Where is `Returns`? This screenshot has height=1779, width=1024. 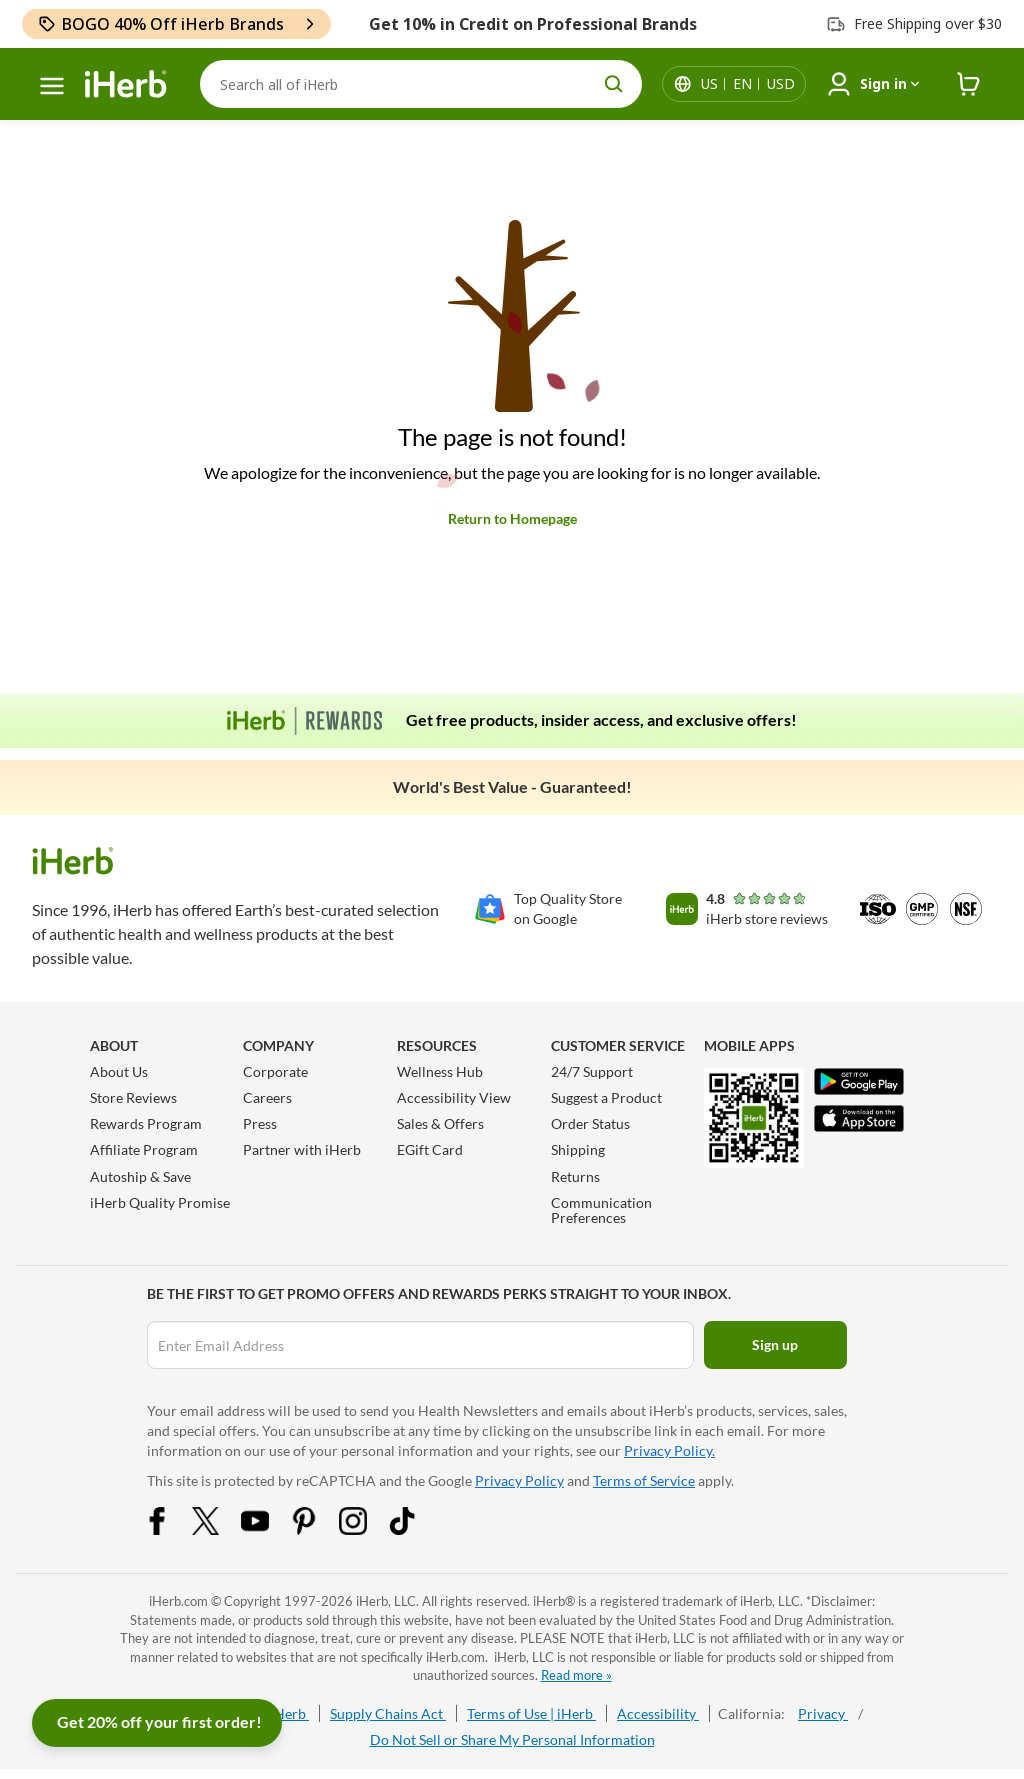 Returns is located at coordinates (575, 1176).